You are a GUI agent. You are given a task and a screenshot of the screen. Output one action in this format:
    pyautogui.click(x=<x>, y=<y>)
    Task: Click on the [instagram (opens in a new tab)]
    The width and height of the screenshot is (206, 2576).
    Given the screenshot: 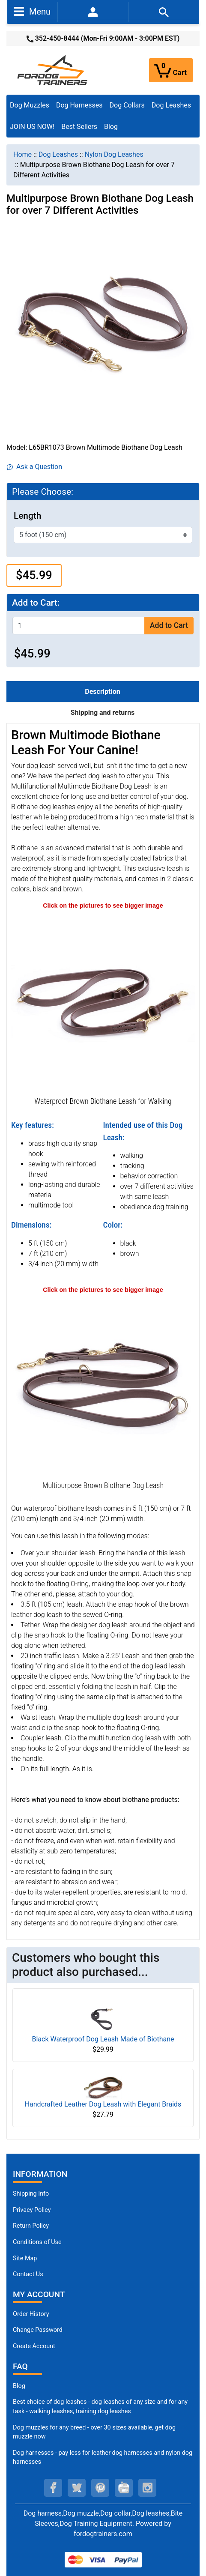 What is the action you would take?
    pyautogui.click(x=147, y=2487)
    